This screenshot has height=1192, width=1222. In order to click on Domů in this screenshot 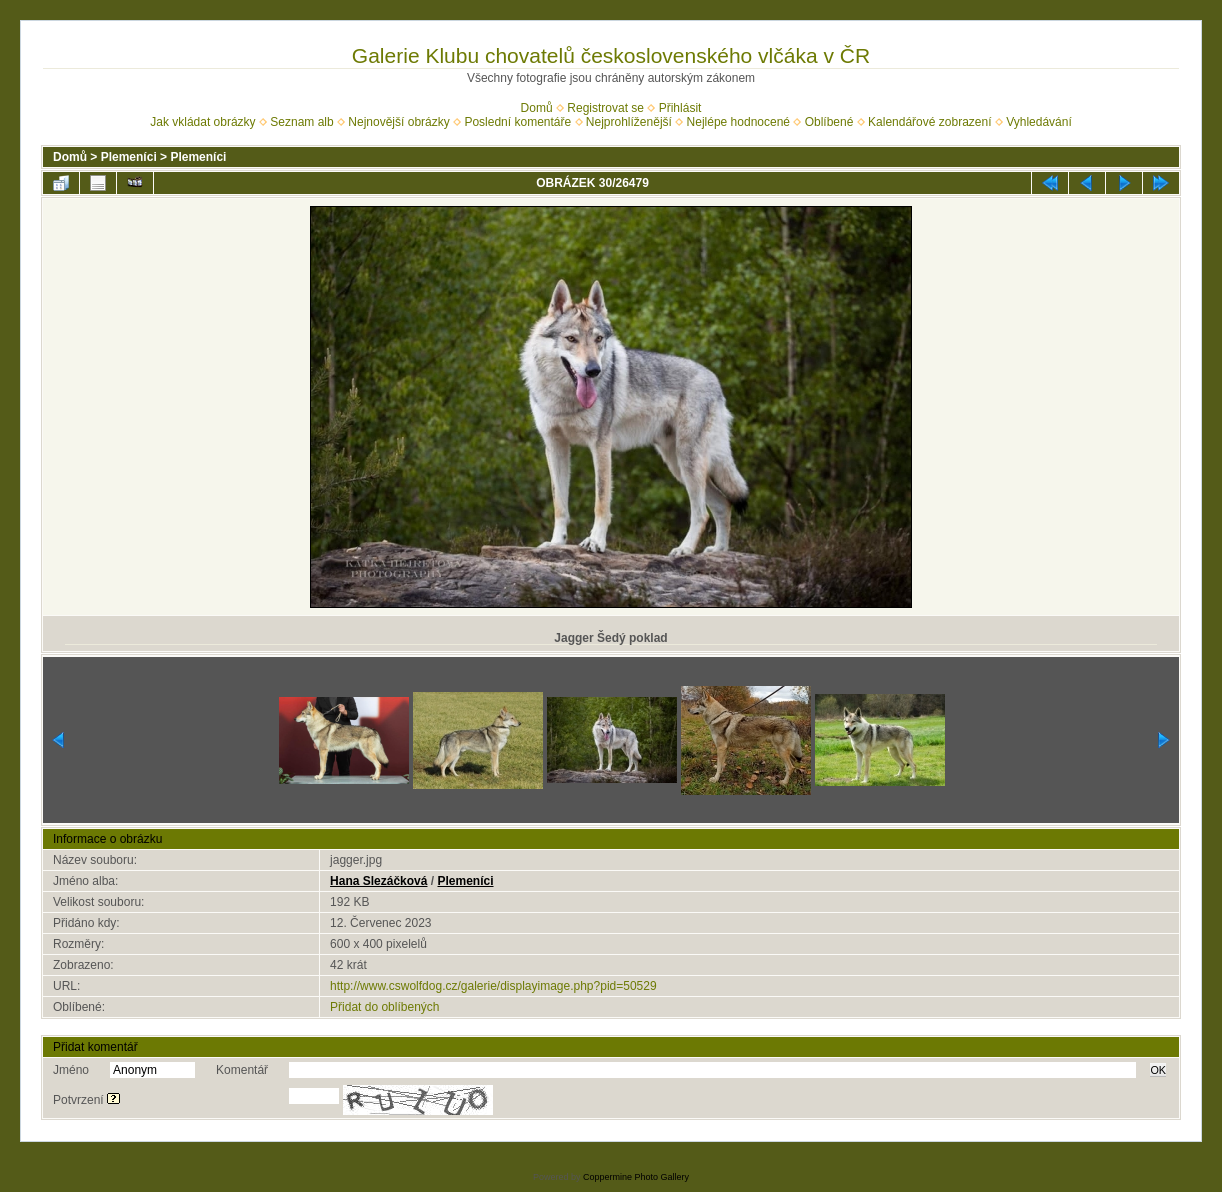, I will do `click(537, 108)`.